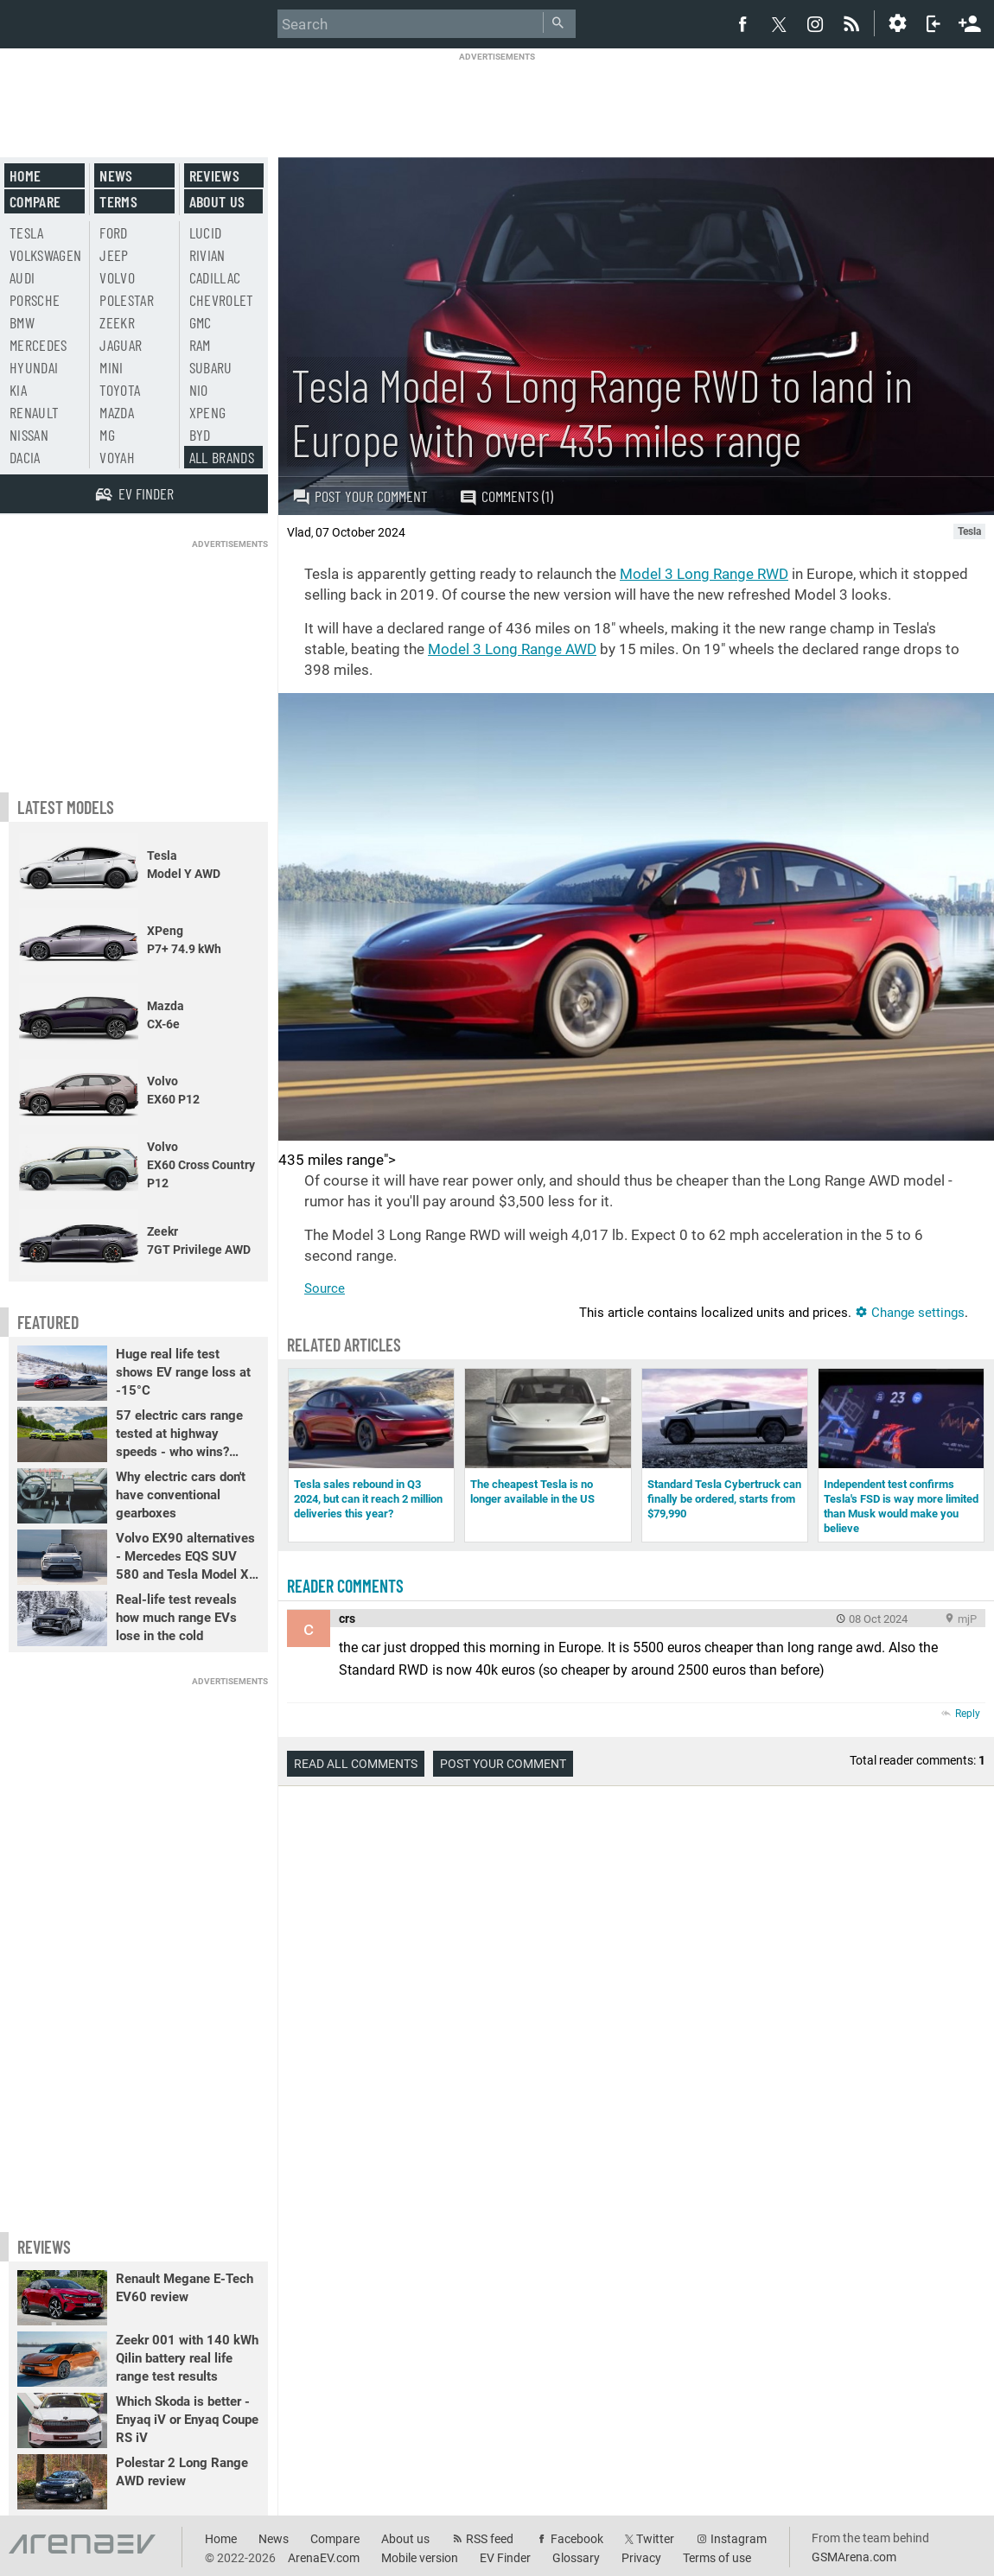 The height and width of the screenshot is (2576, 994). What do you see at coordinates (738, 2539) in the screenshot?
I see `Instagram` at bounding box center [738, 2539].